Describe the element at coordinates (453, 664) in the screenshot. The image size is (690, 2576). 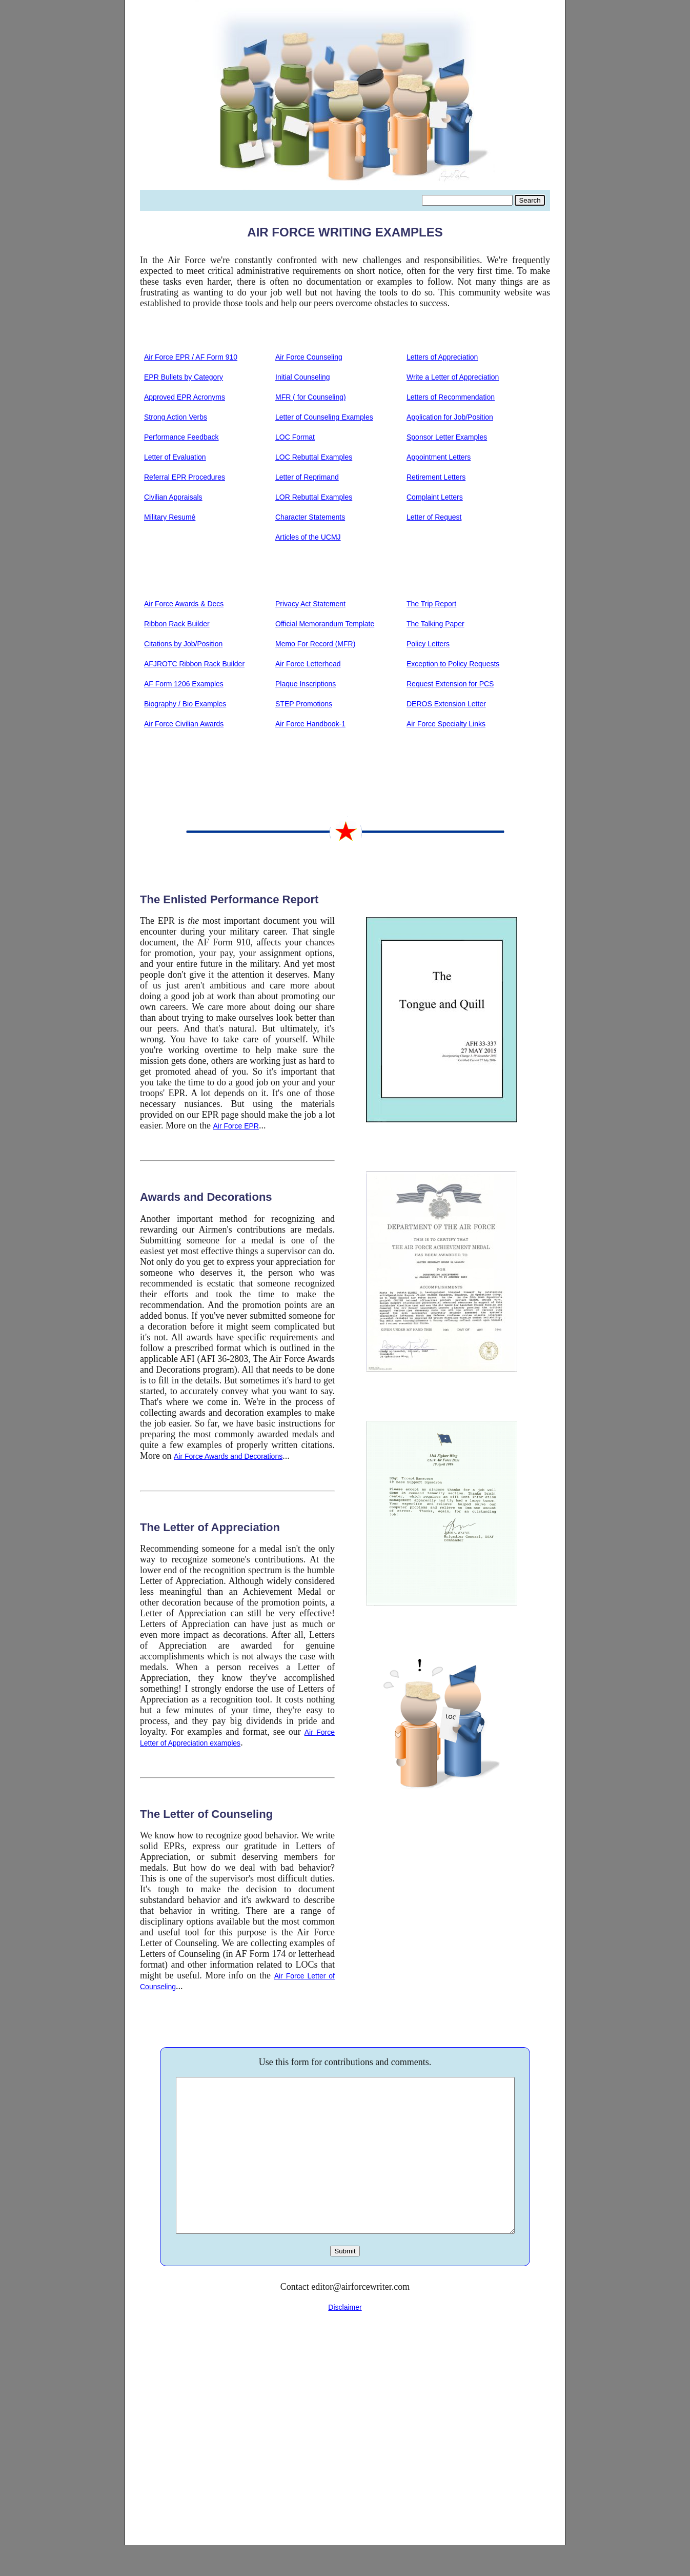
I see `Exception to Policy Requests` at that location.